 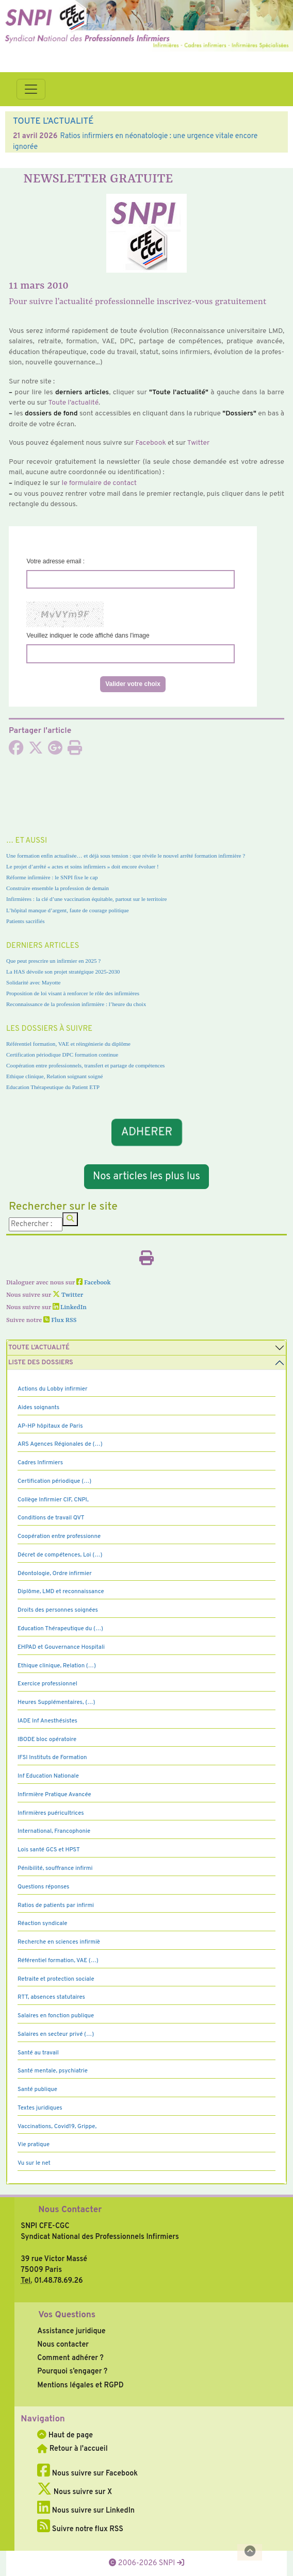 What do you see at coordinates (58, 1960) in the screenshot?
I see `Référentiel formation, VAE (…)` at bounding box center [58, 1960].